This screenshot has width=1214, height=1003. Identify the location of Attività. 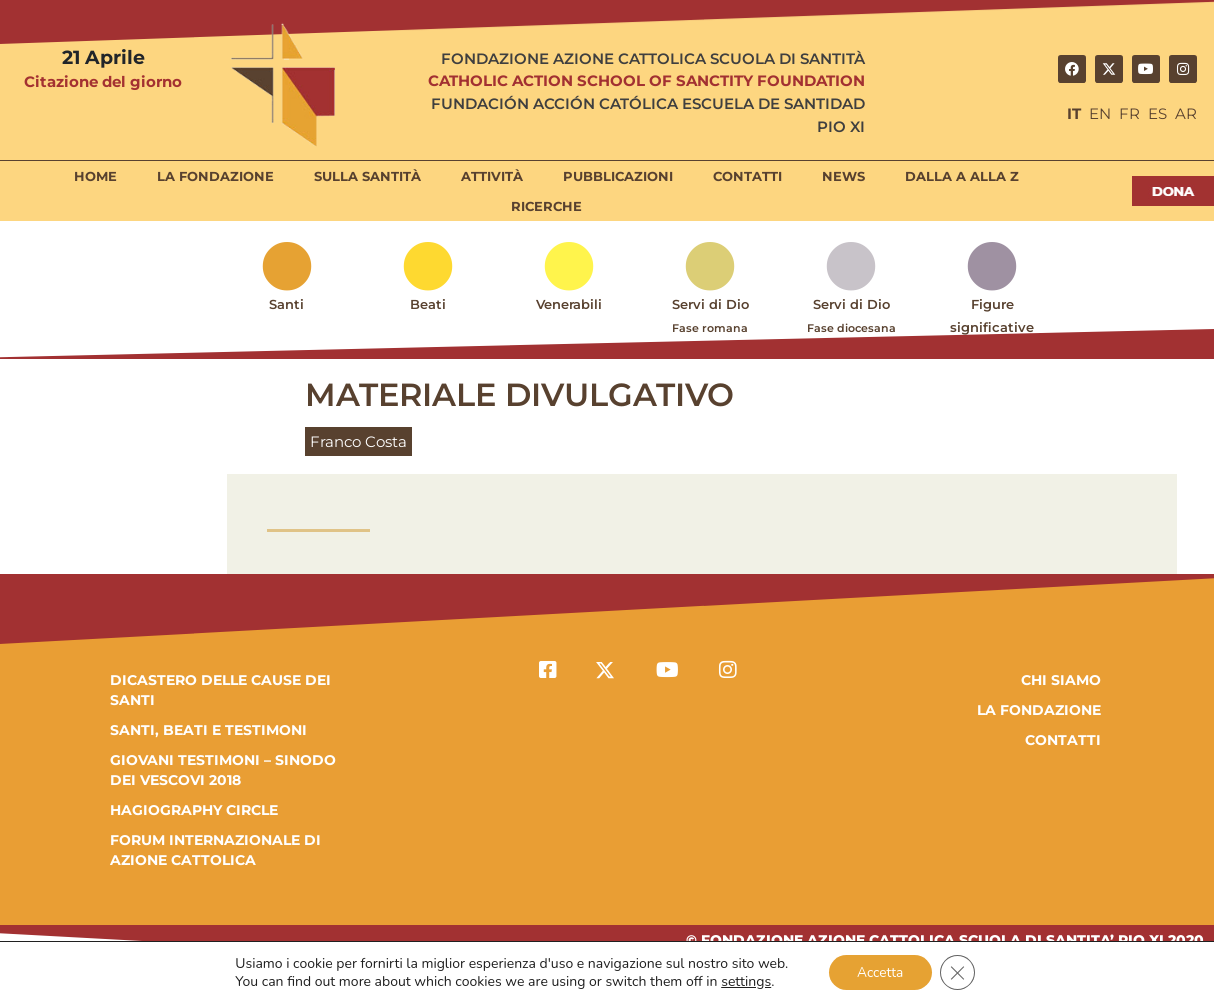
(492, 176).